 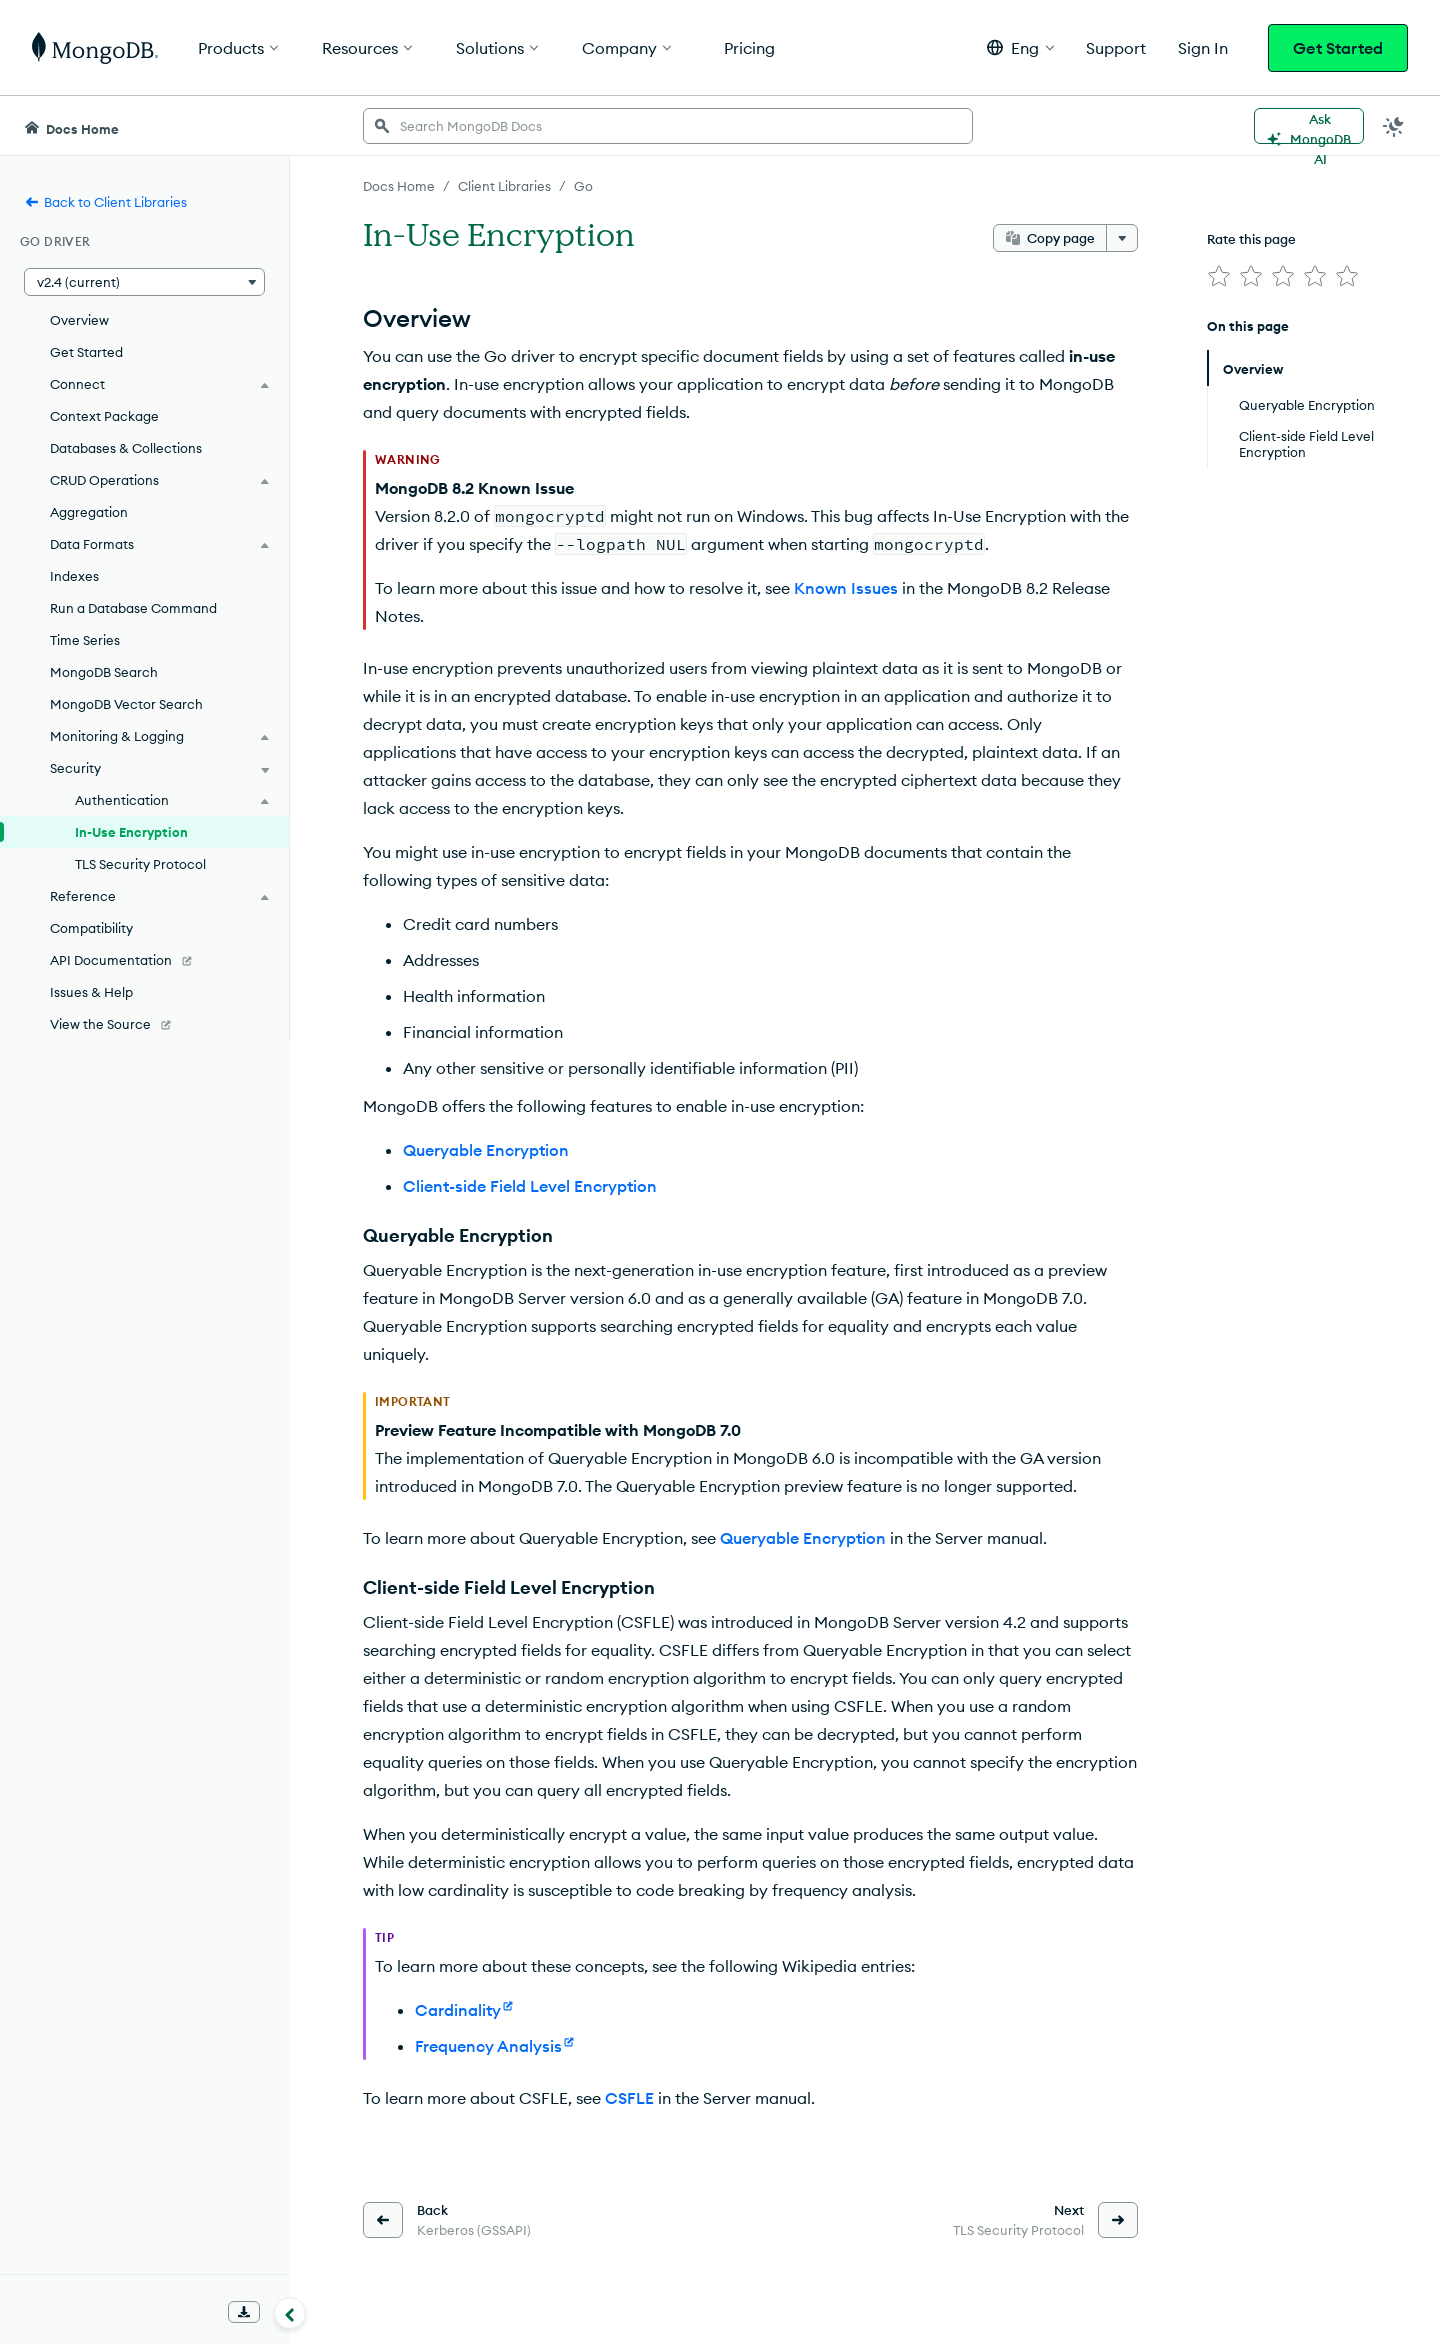 What do you see at coordinates (104, 416) in the screenshot?
I see `Context Package` at bounding box center [104, 416].